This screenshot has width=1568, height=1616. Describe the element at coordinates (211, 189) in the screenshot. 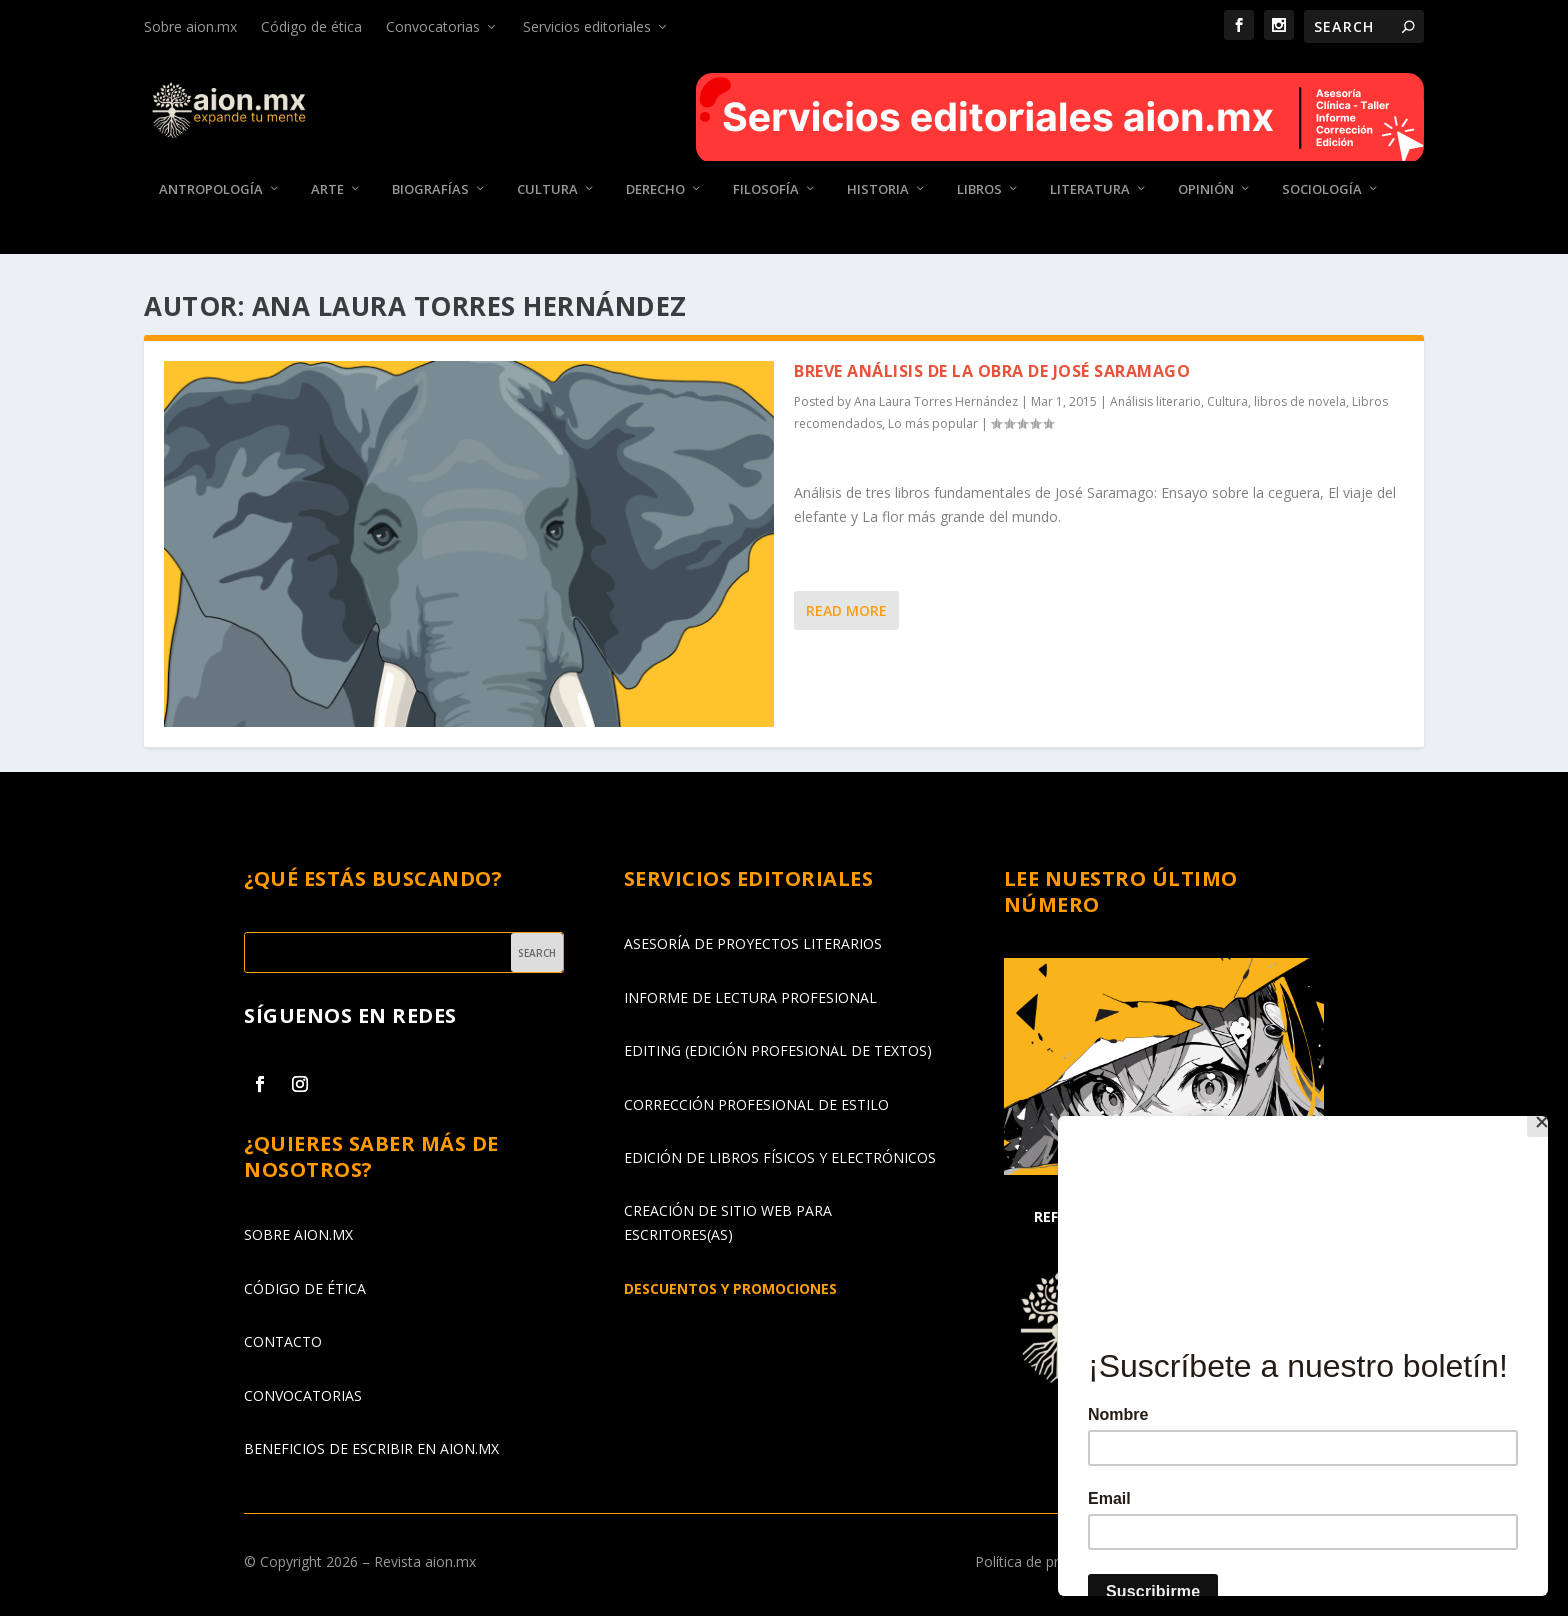

I see `Antropología` at that location.